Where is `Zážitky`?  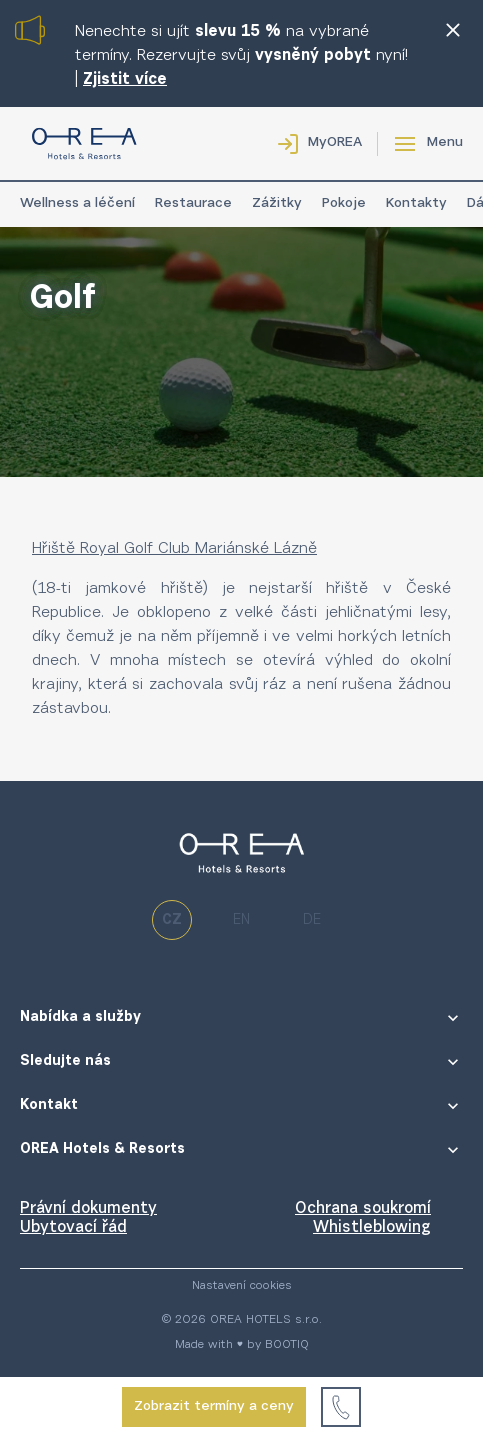 Zážitky is located at coordinates (277, 204).